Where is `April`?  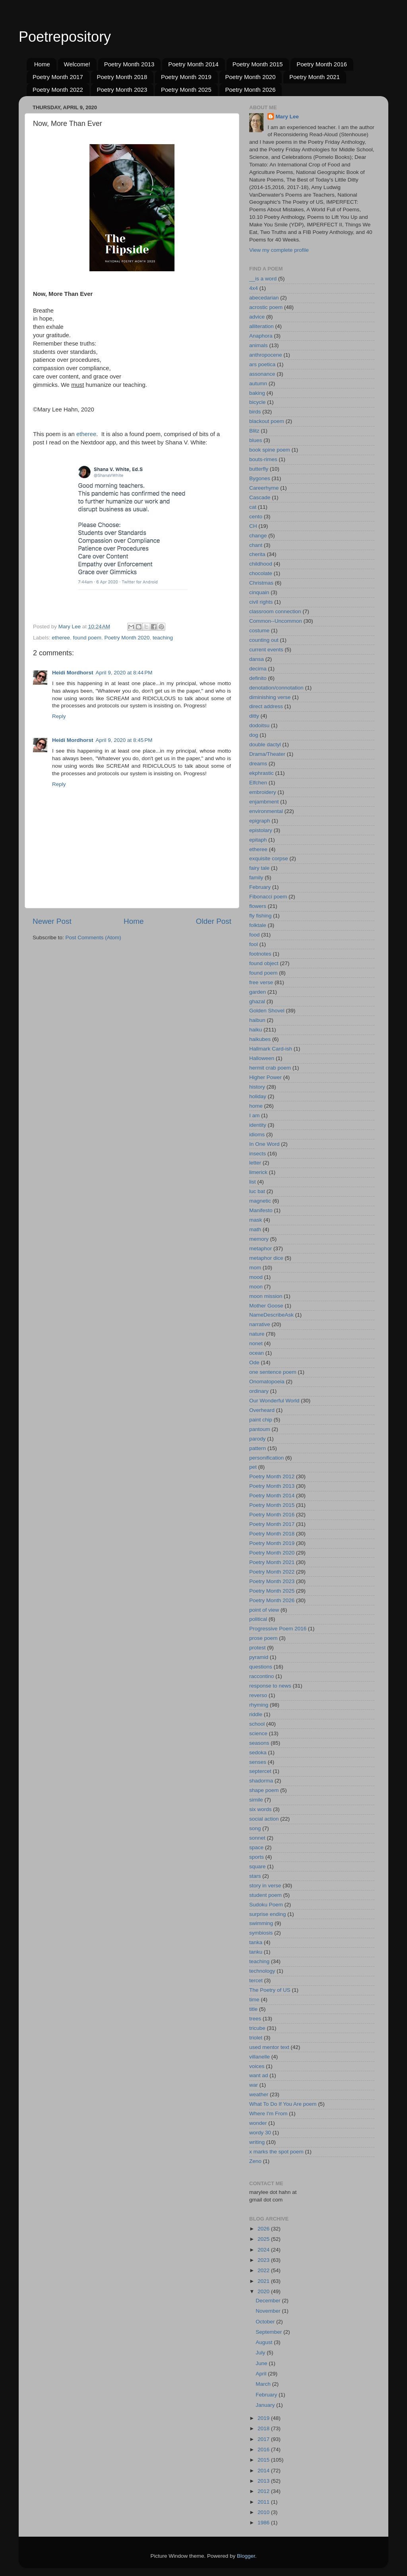
April is located at coordinates (262, 2374).